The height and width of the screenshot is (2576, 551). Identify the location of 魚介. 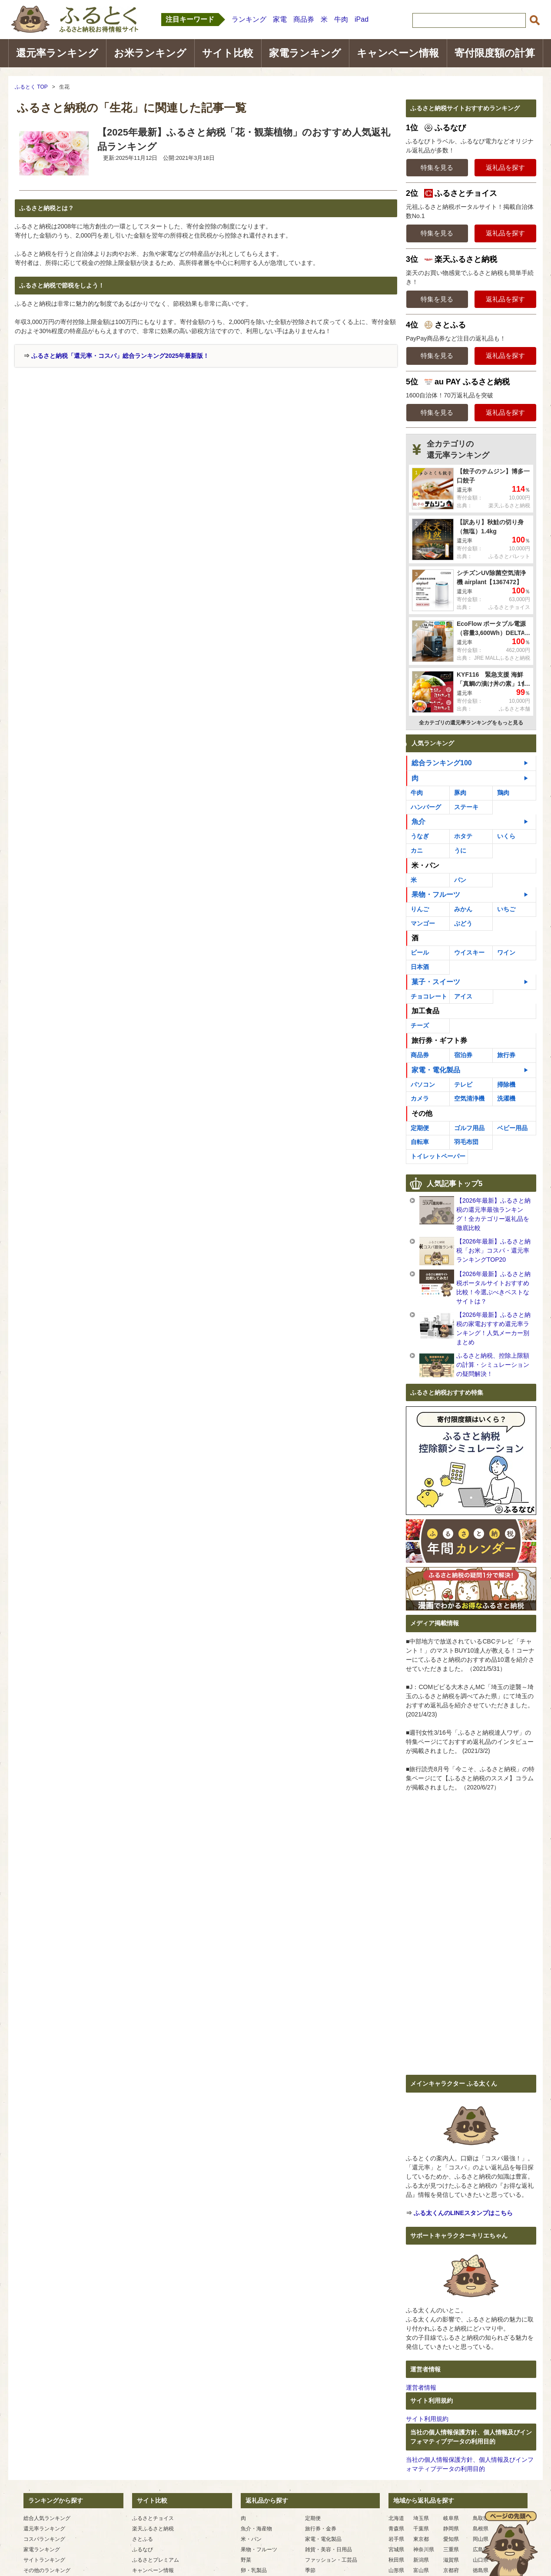
(418, 821).